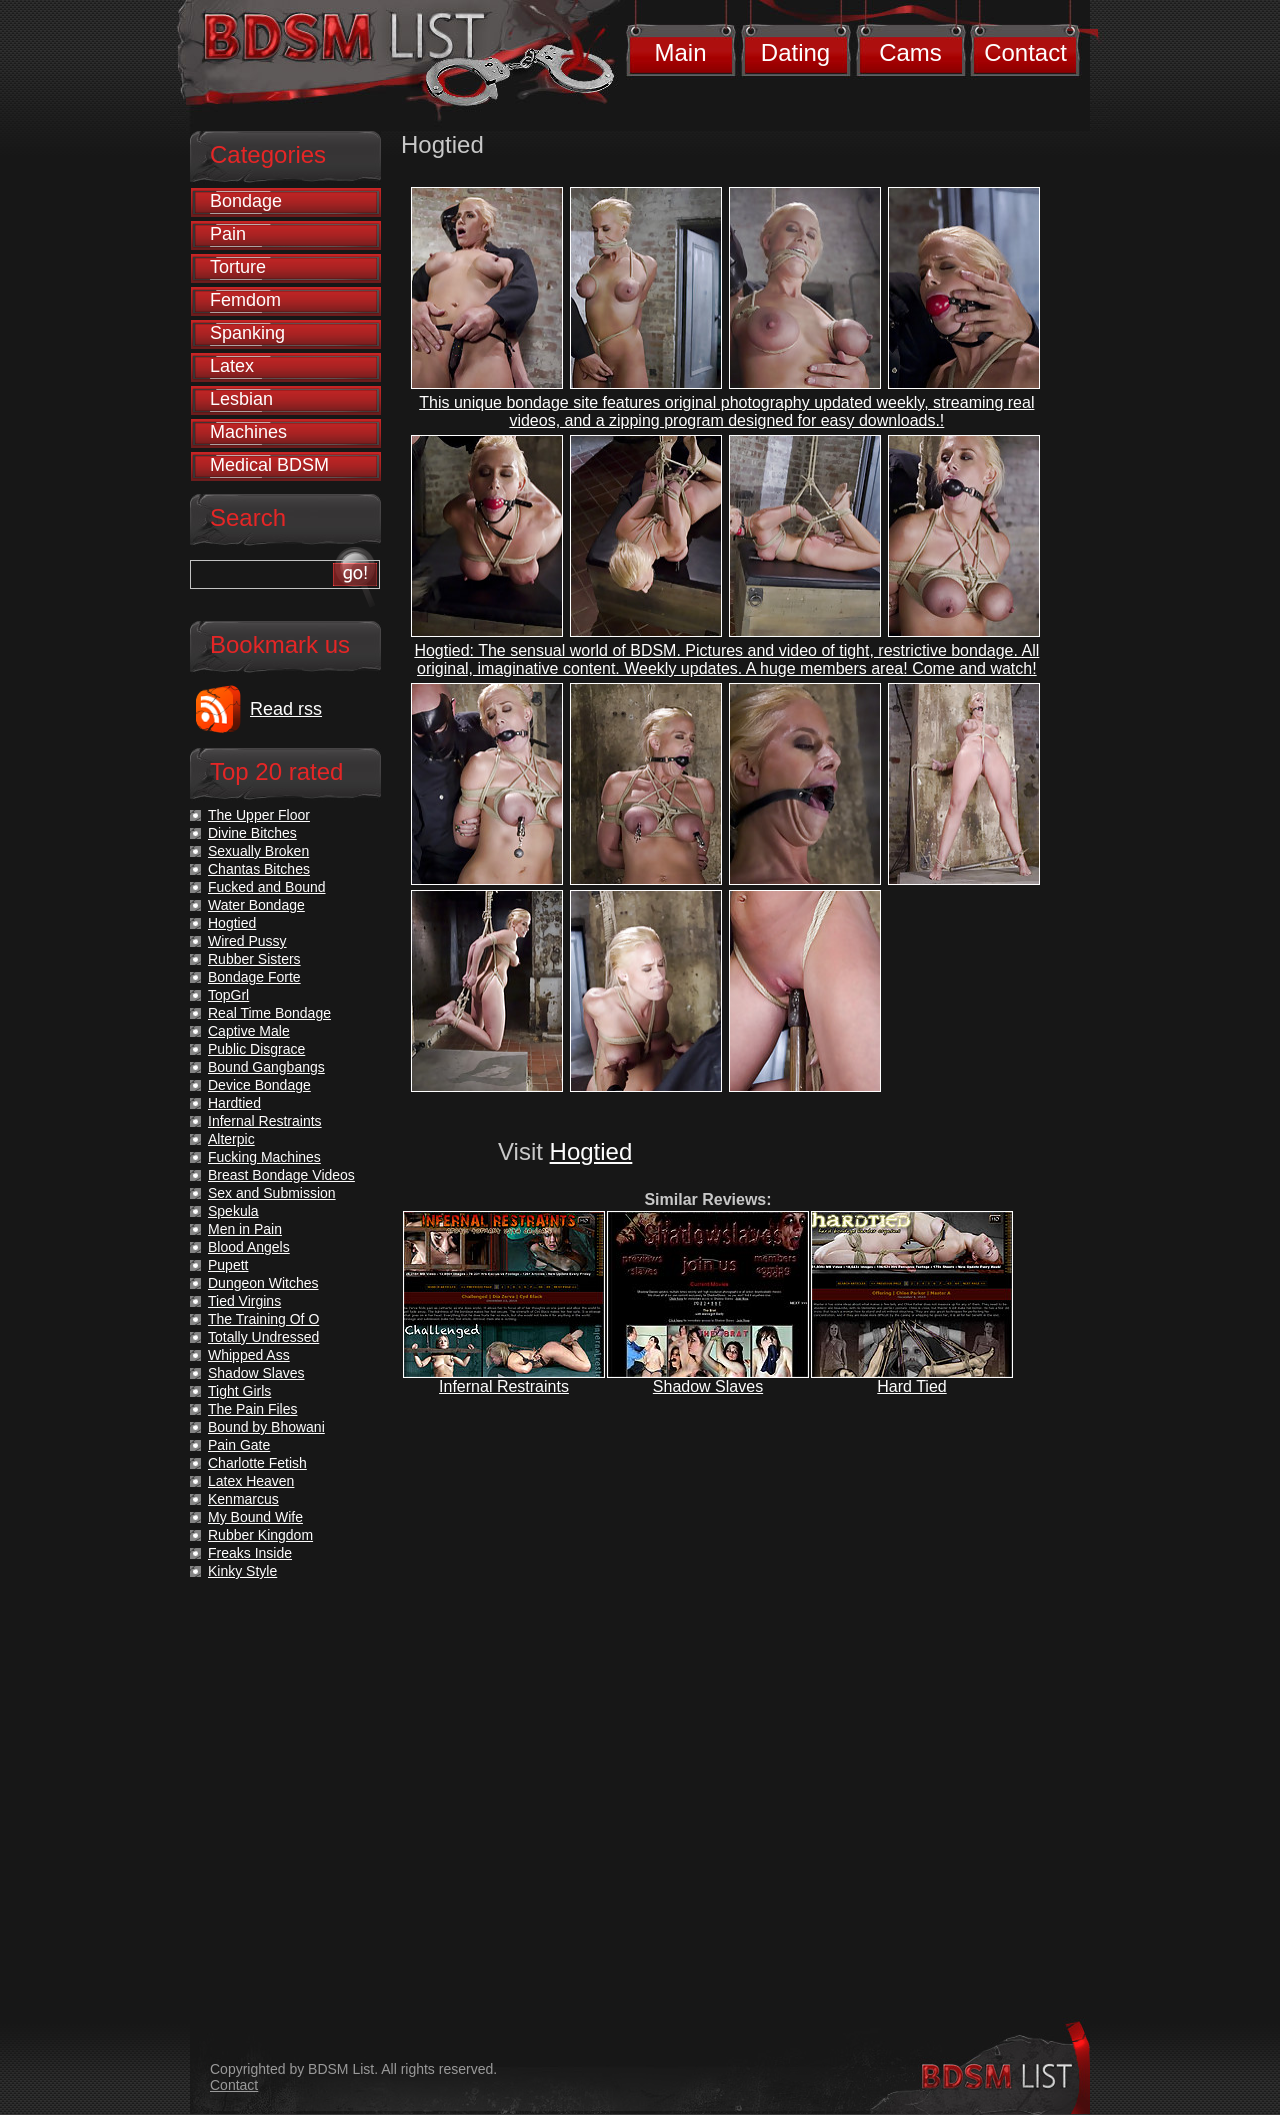 The width and height of the screenshot is (1280, 2115). Describe the element at coordinates (680, 52) in the screenshot. I see `Main` at that location.